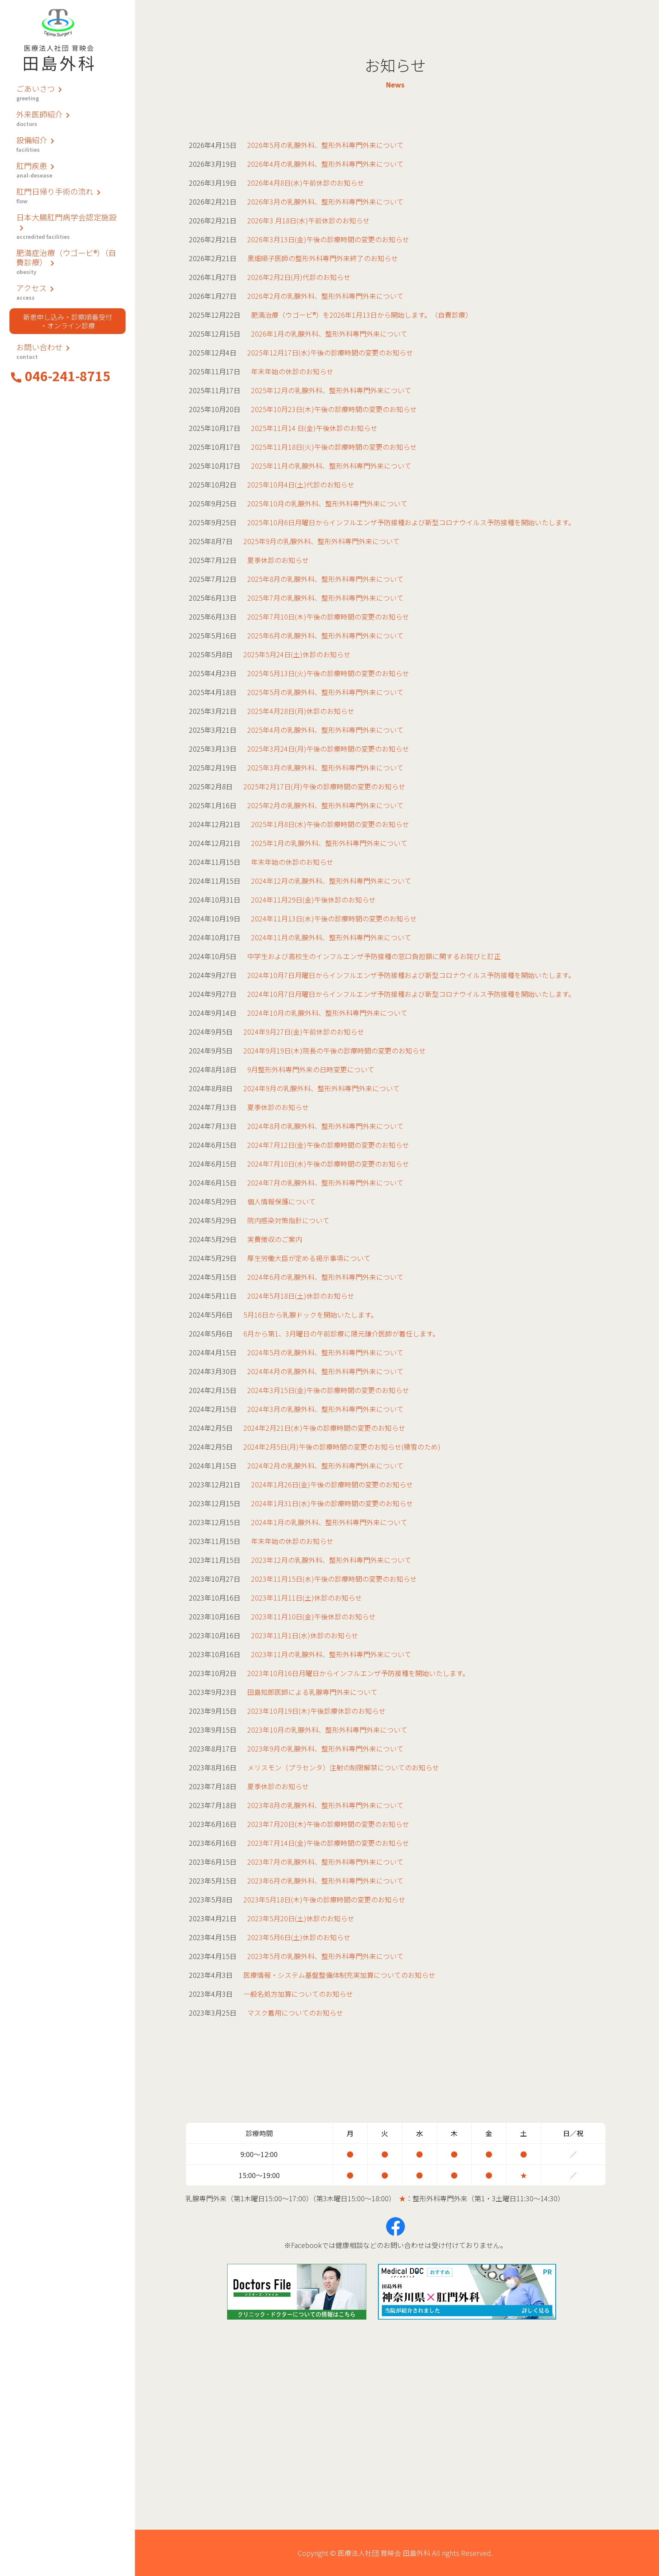  Describe the element at coordinates (325, 635) in the screenshot. I see `2025年6月の乳腺外科、整形外科専門外来について` at that location.